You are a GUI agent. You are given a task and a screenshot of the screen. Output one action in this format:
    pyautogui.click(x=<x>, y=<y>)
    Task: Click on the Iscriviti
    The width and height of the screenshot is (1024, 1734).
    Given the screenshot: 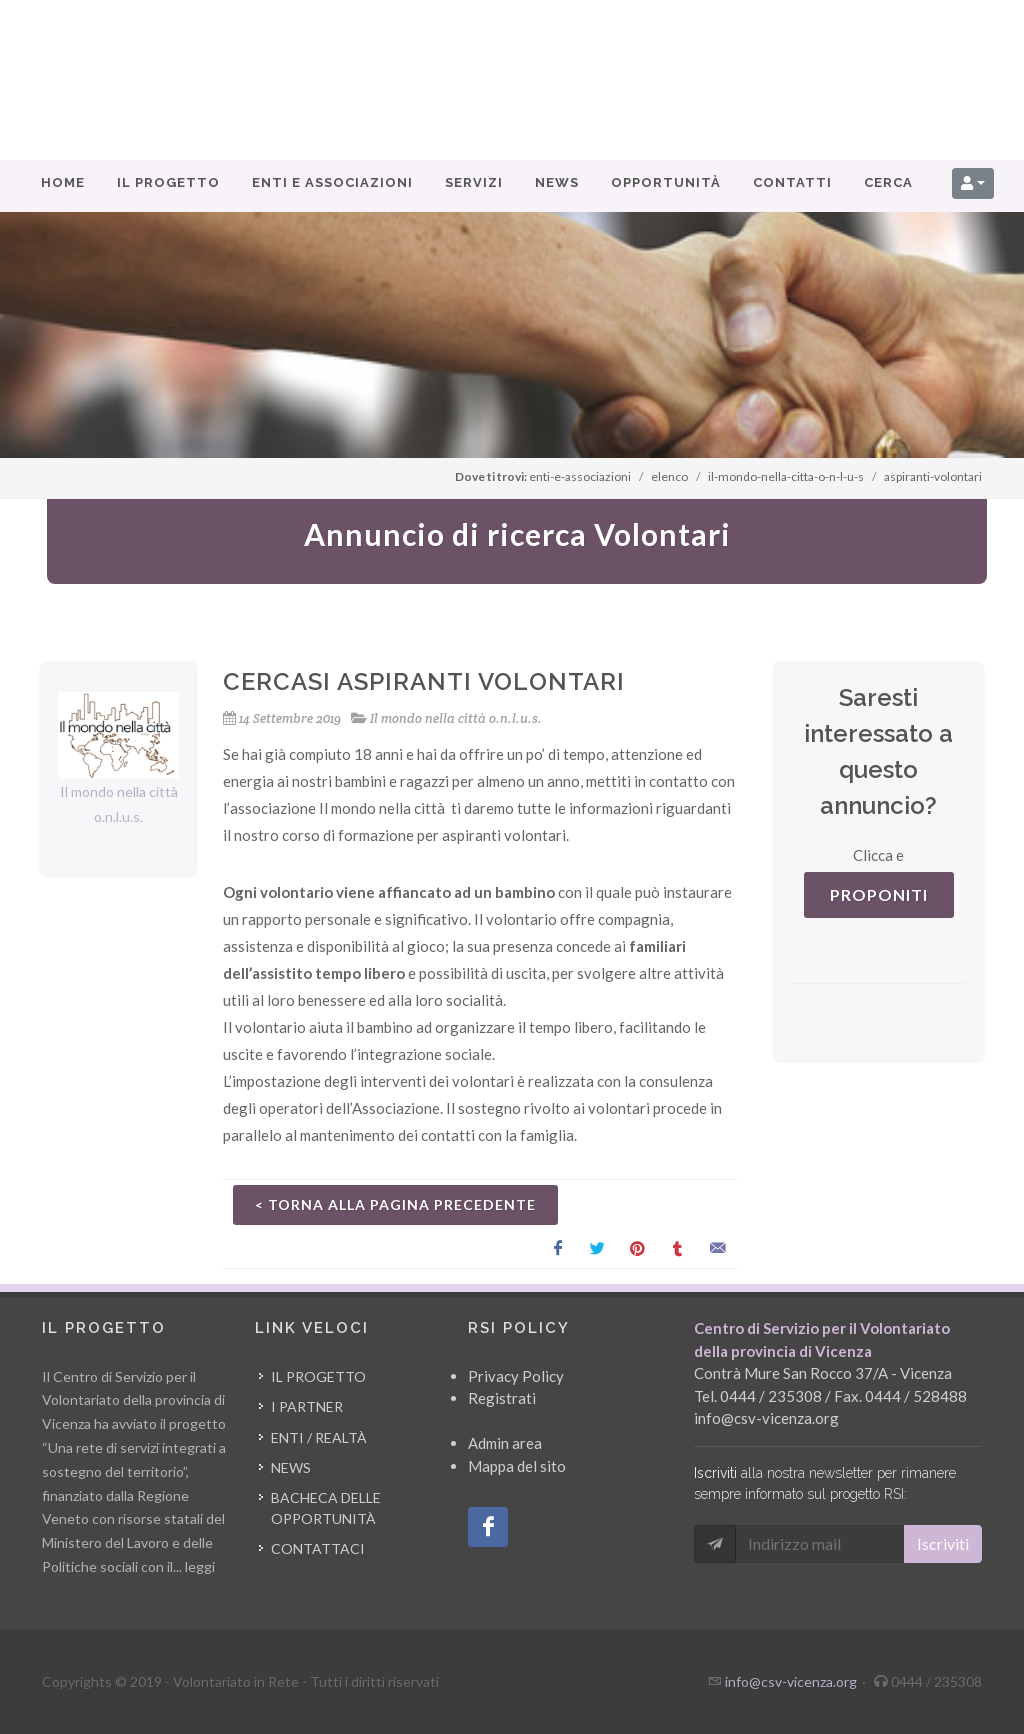 What is the action you would take?
    pyautogui.click(x=943, y=1543)
    